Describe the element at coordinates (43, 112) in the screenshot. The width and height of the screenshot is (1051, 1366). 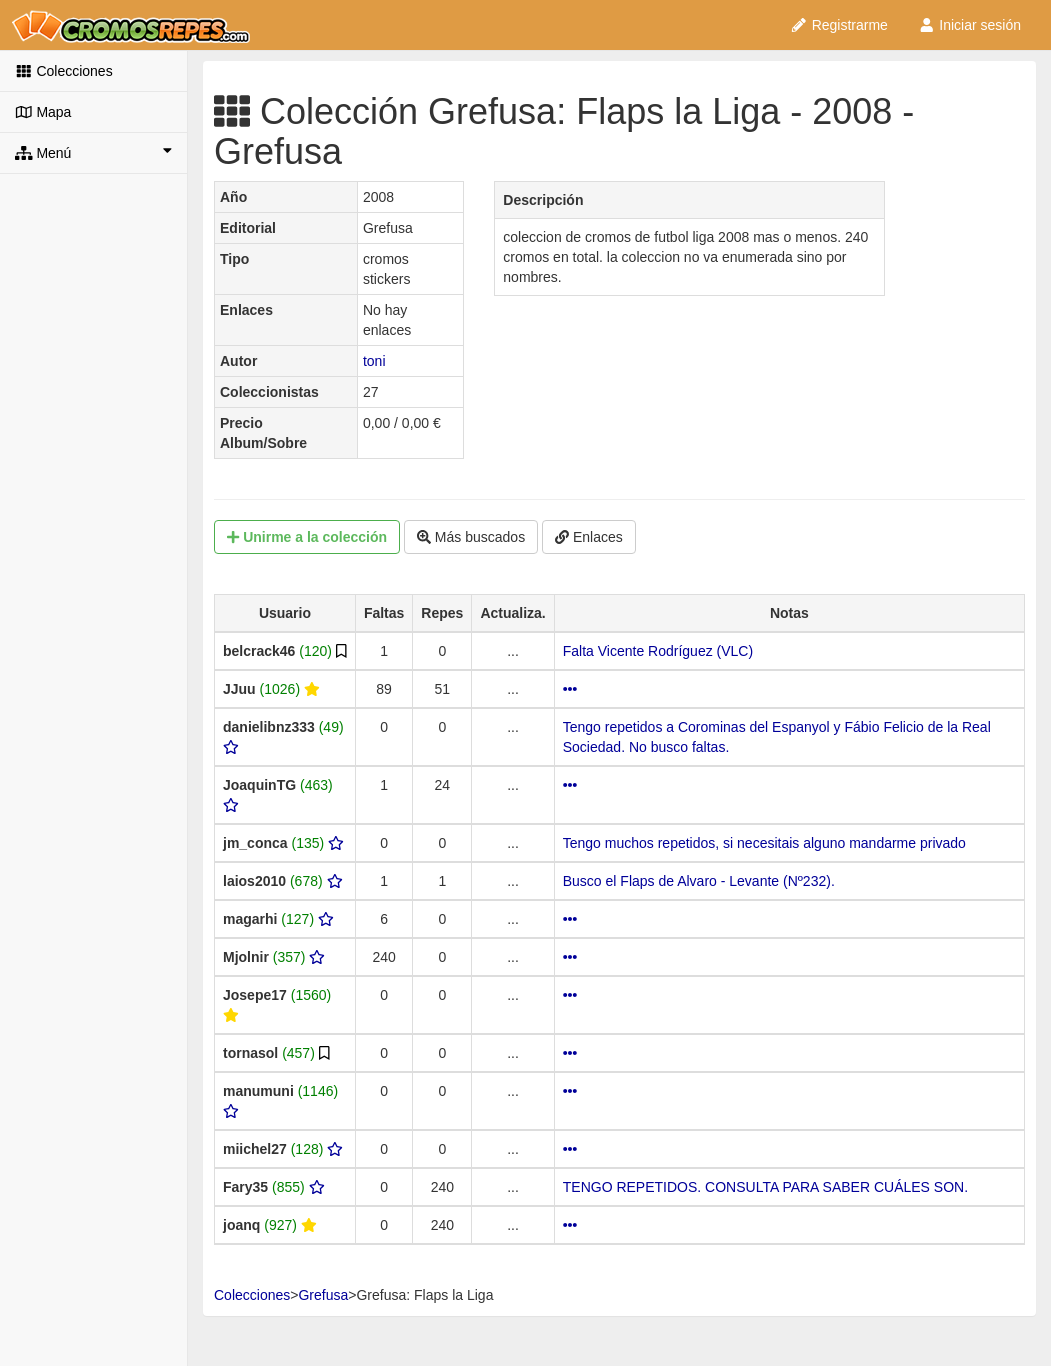
I see `Mapa` at that location.